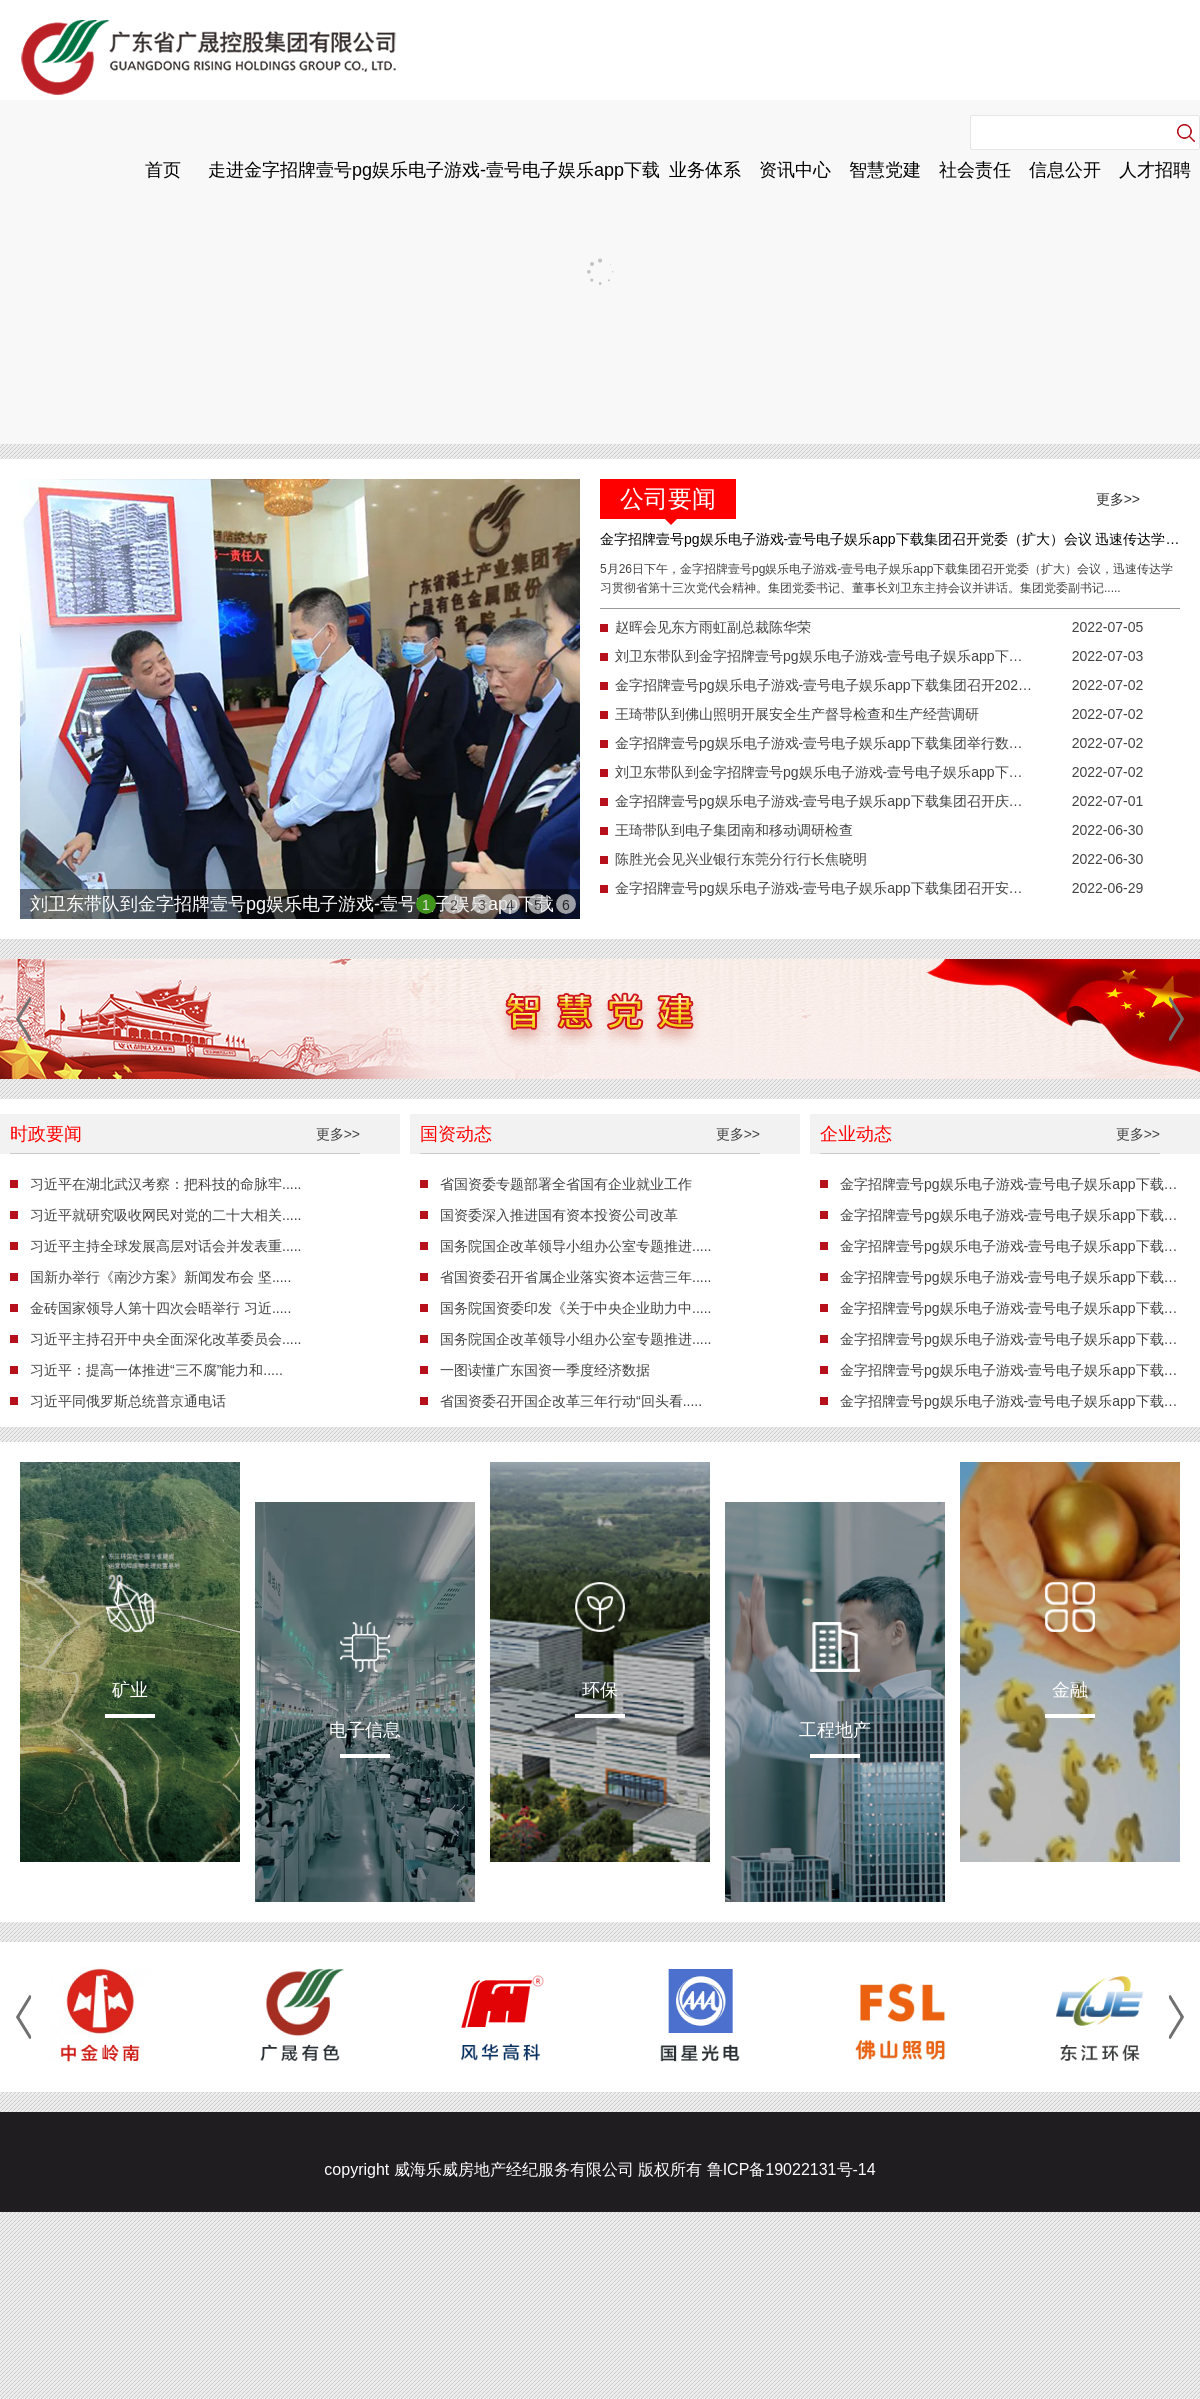 This screenshot has height=2399, width=1200. Describe the element at coordinates (705, 170) in the screenshot. I see `业务体系` at that location.